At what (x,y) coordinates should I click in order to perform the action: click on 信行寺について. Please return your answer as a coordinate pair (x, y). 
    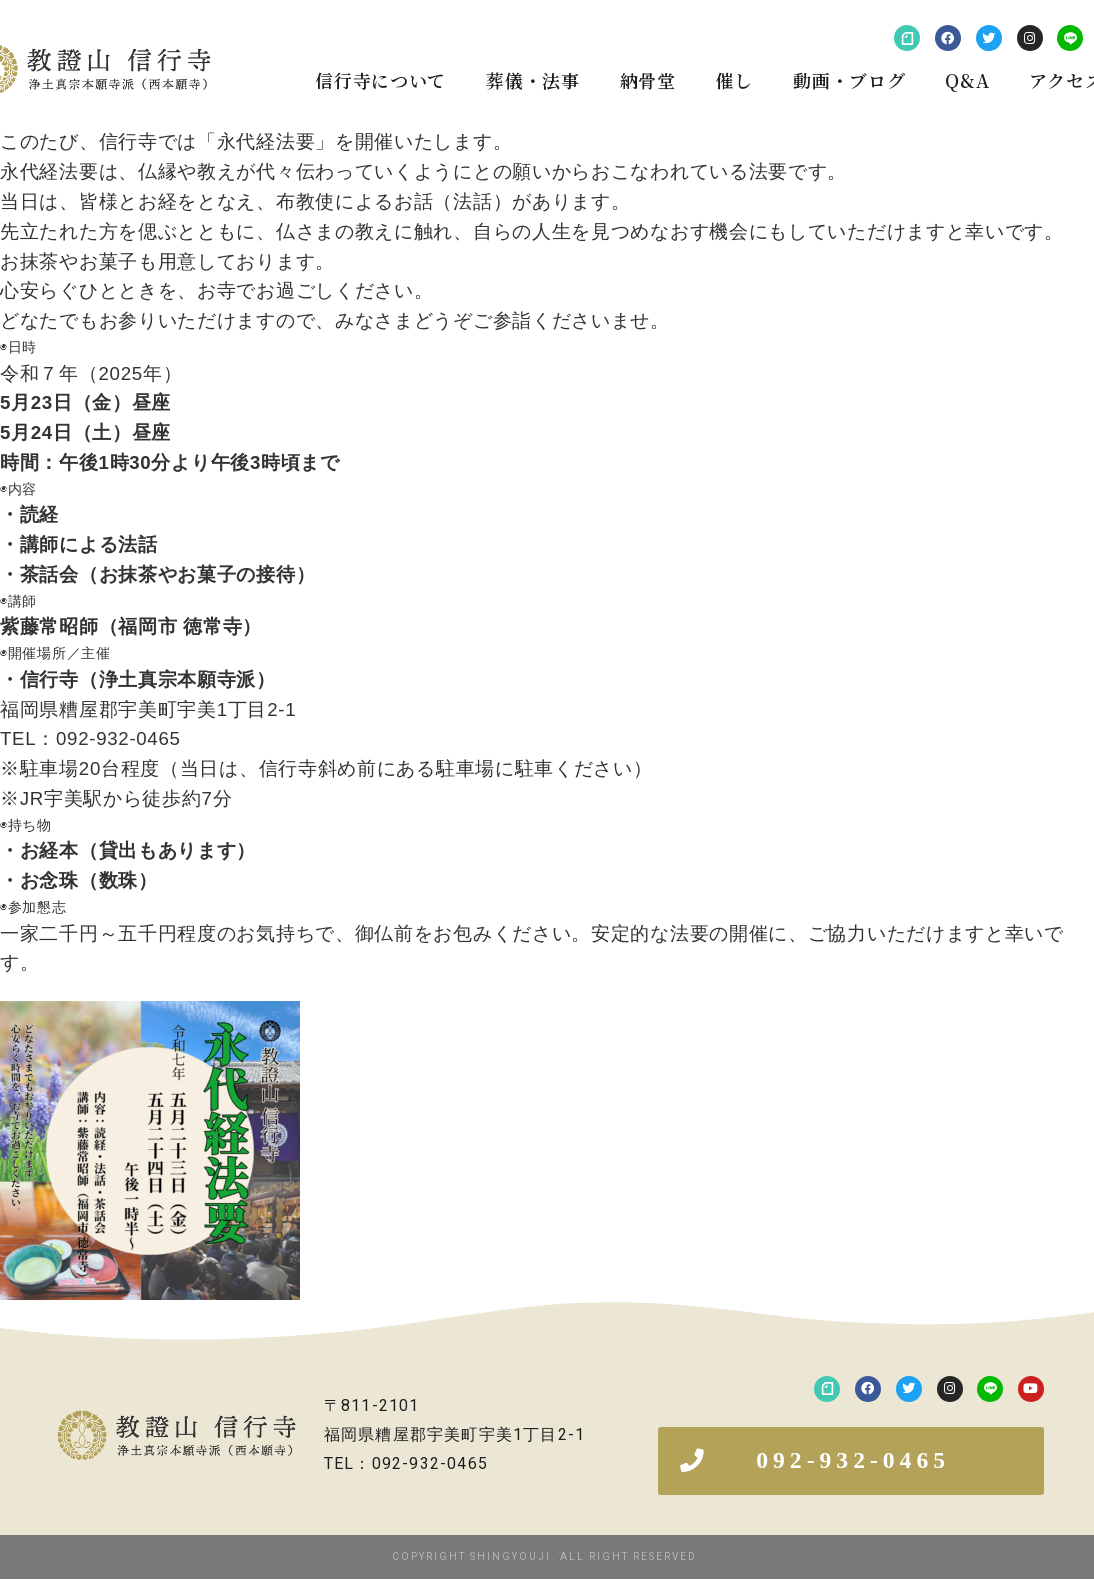
    Looking at the image, I should click on (380, 80).